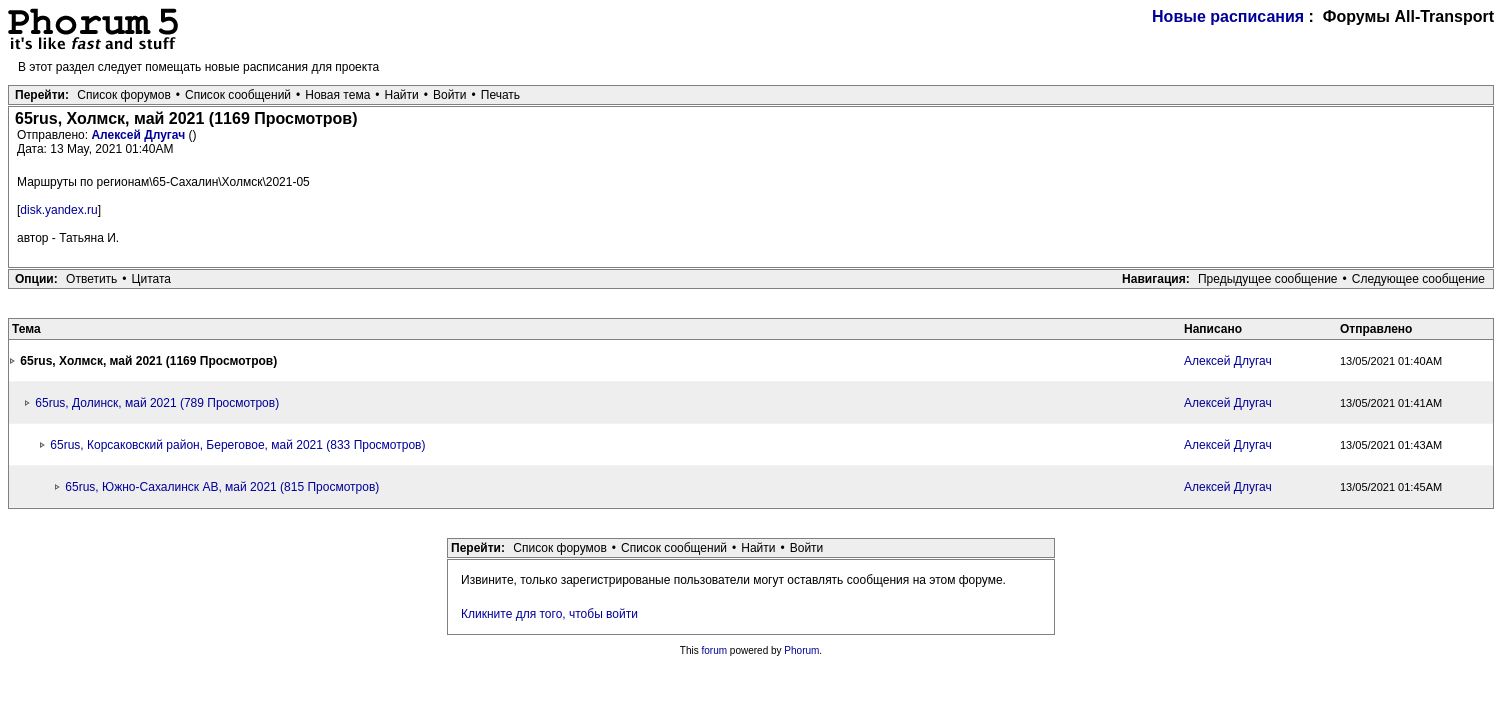 Image resolution: width=1502 pixels, height=720 pixels. I want to click on Новая тема, so click(337, 95).